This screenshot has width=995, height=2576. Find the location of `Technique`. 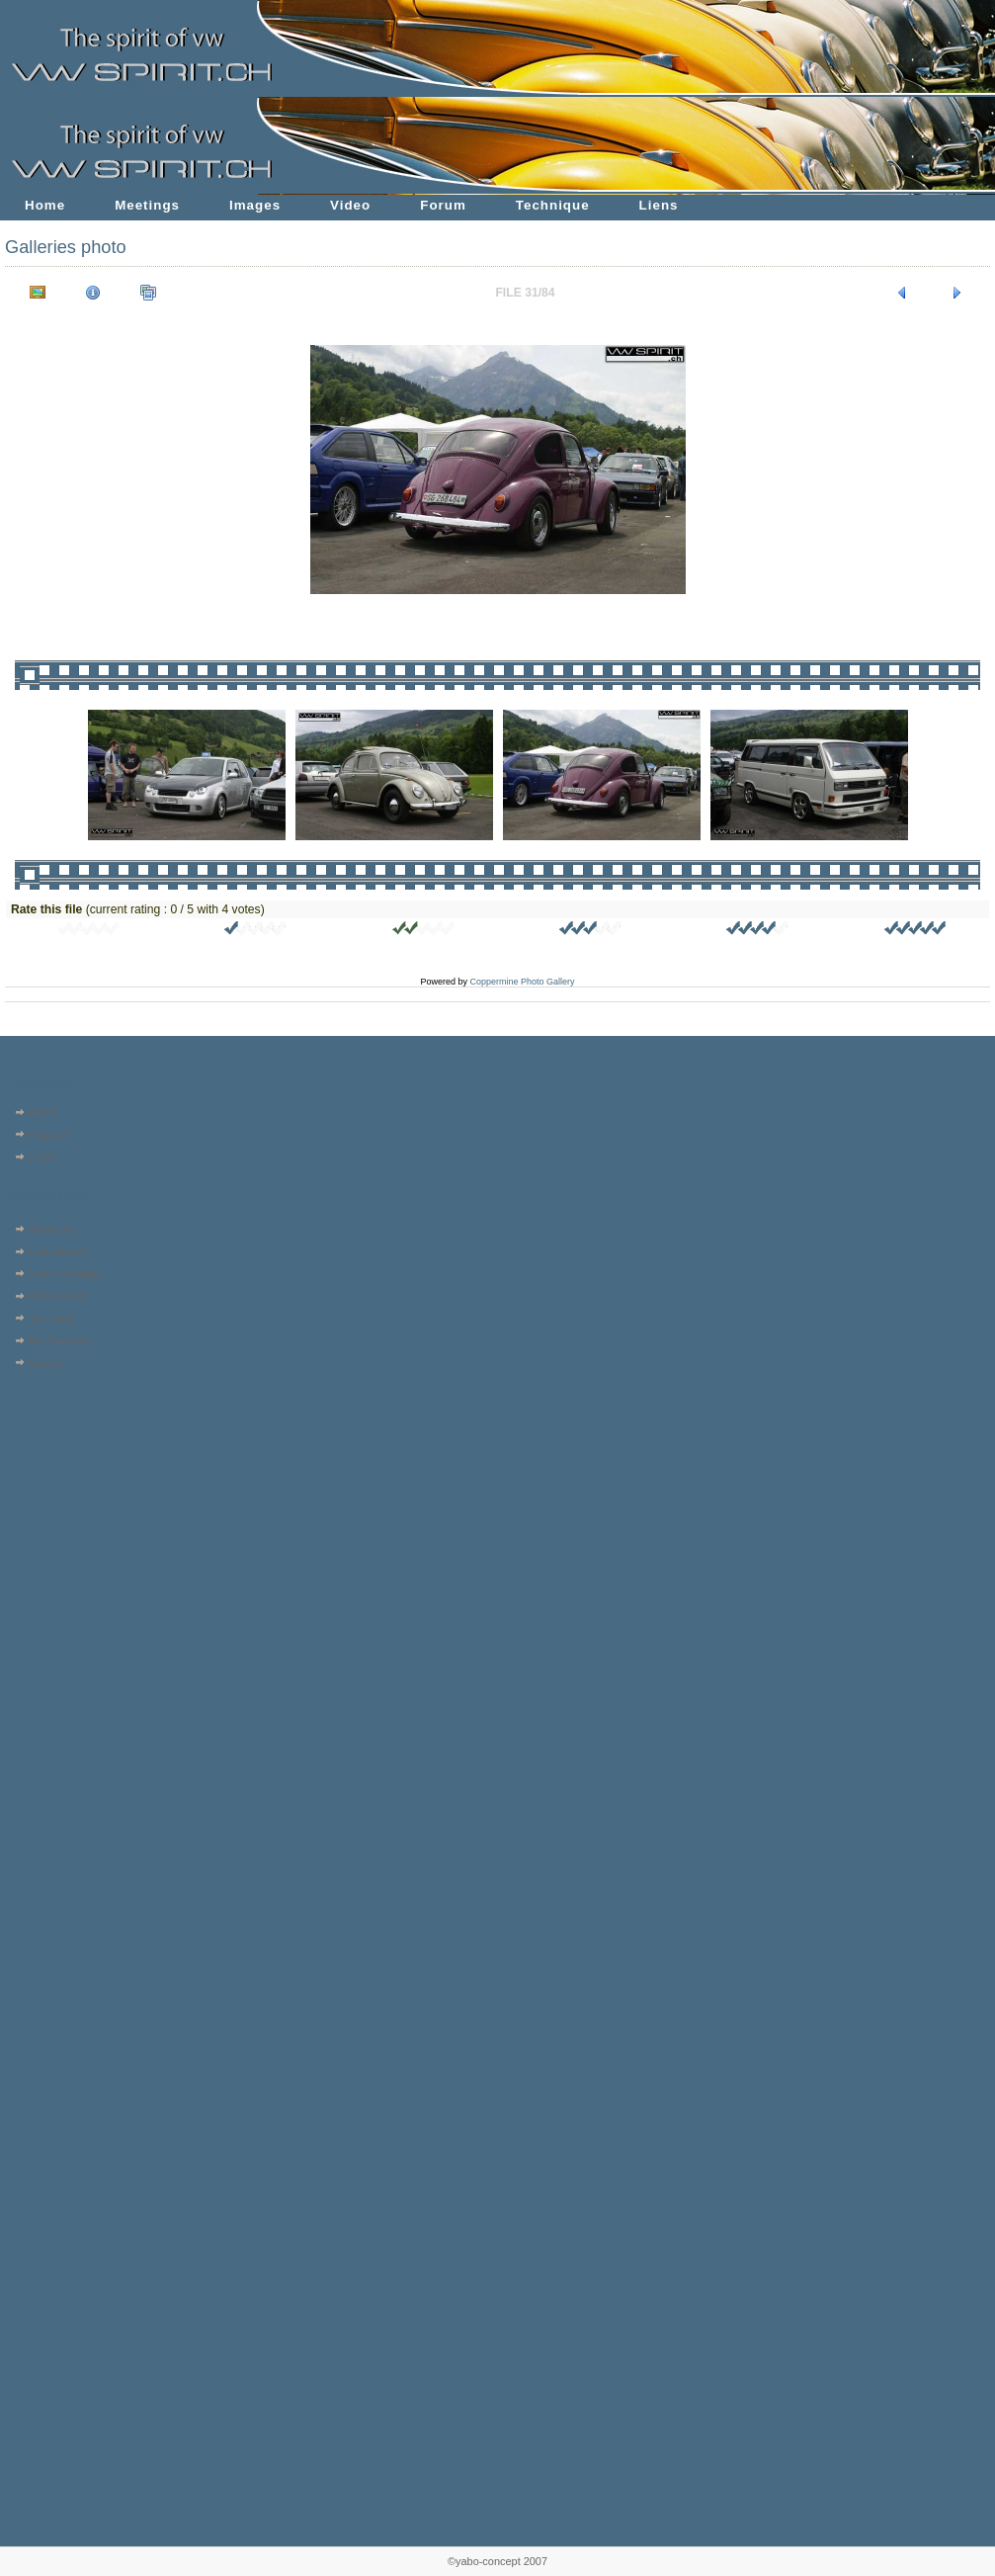

Technique is located at coordinates (553, 205).